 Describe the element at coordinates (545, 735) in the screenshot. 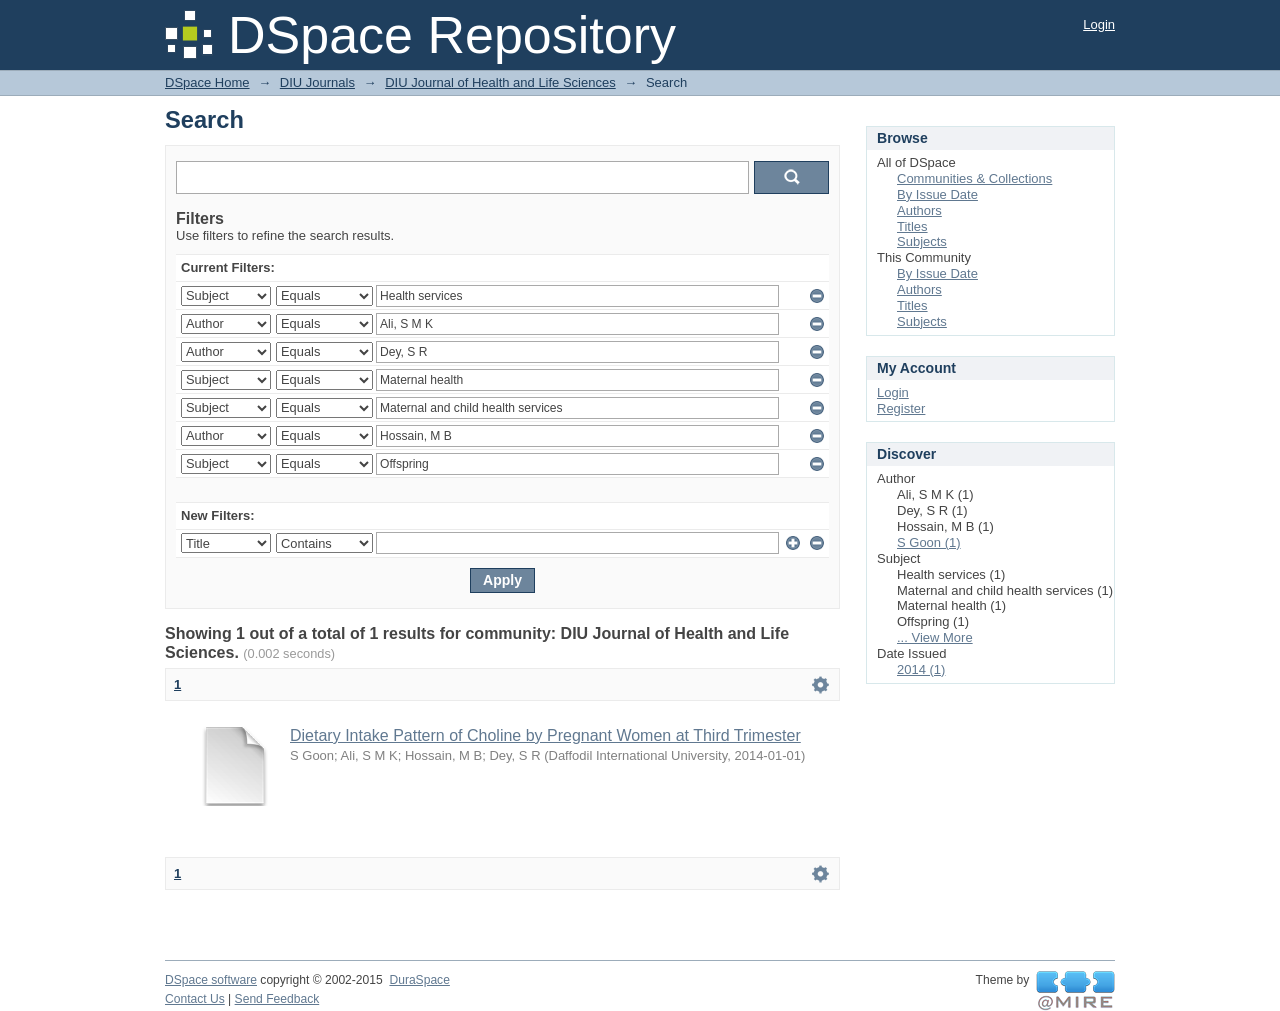

I see `Dietary Intake Pattern of Choline by Pregnant Women at Third Trimester` at that location.